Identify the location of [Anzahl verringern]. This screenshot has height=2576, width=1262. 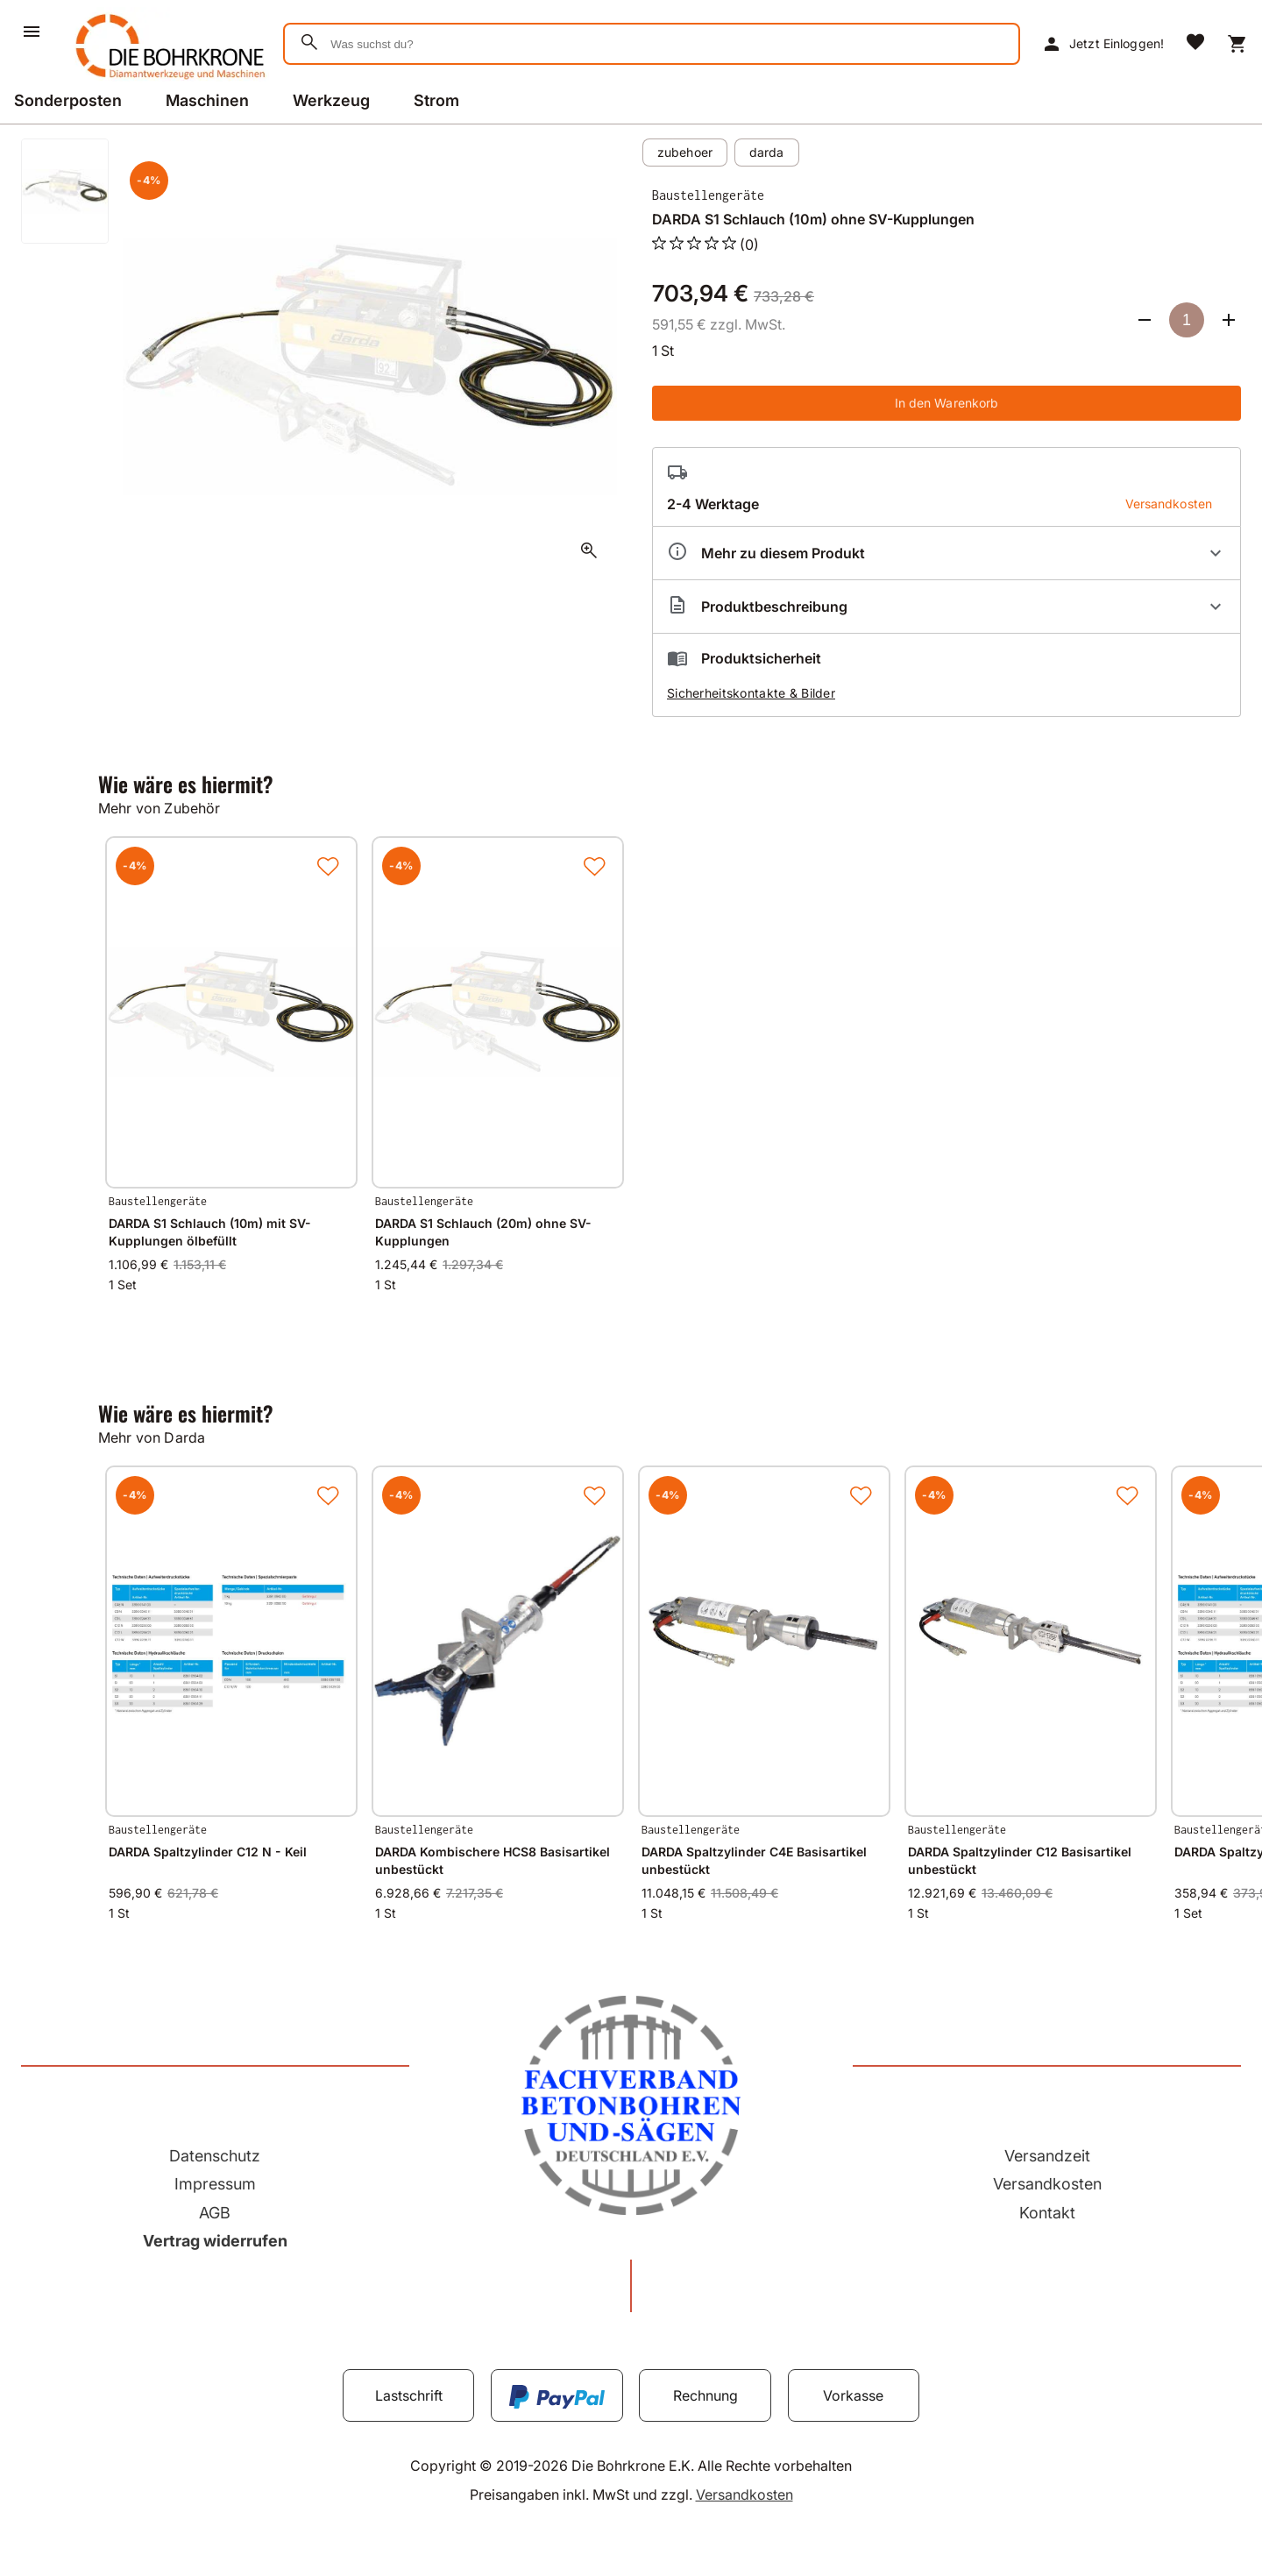
(1145, 320).